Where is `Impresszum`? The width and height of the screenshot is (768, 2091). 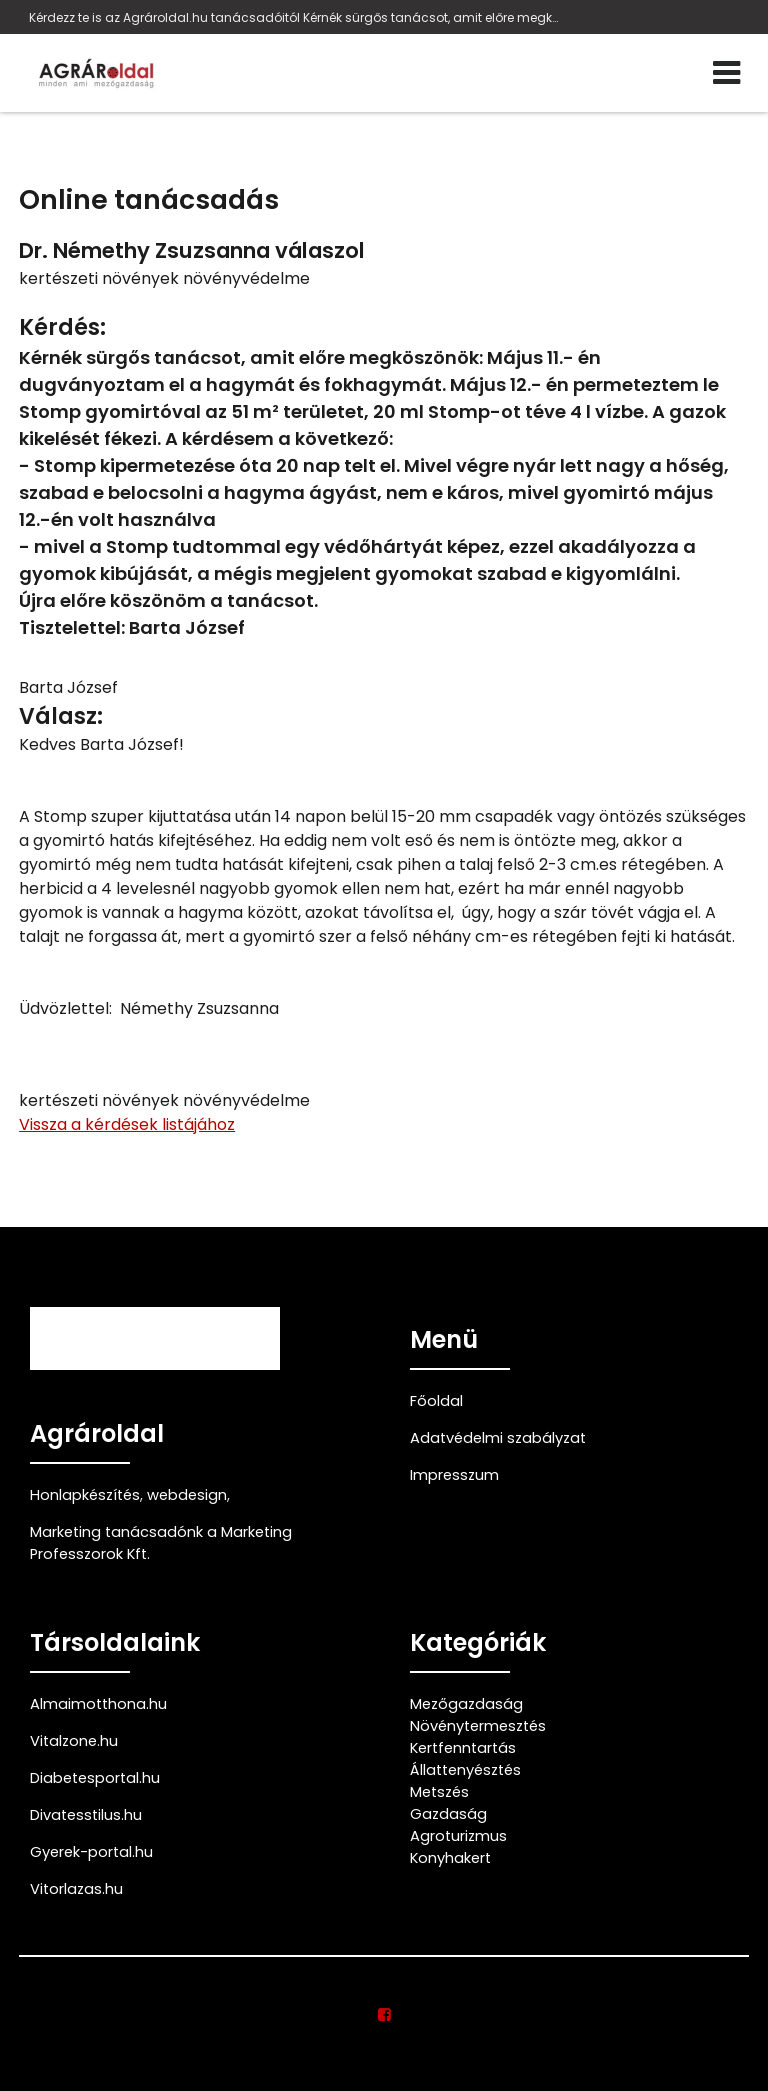
Impresszum is located at coordinates (454, 1475).